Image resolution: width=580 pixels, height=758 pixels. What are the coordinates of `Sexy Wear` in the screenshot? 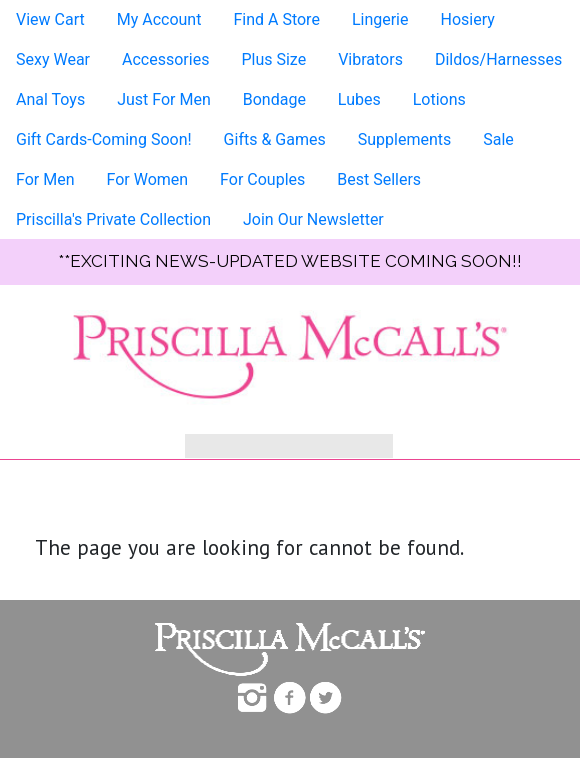 It's located at (53, 59).